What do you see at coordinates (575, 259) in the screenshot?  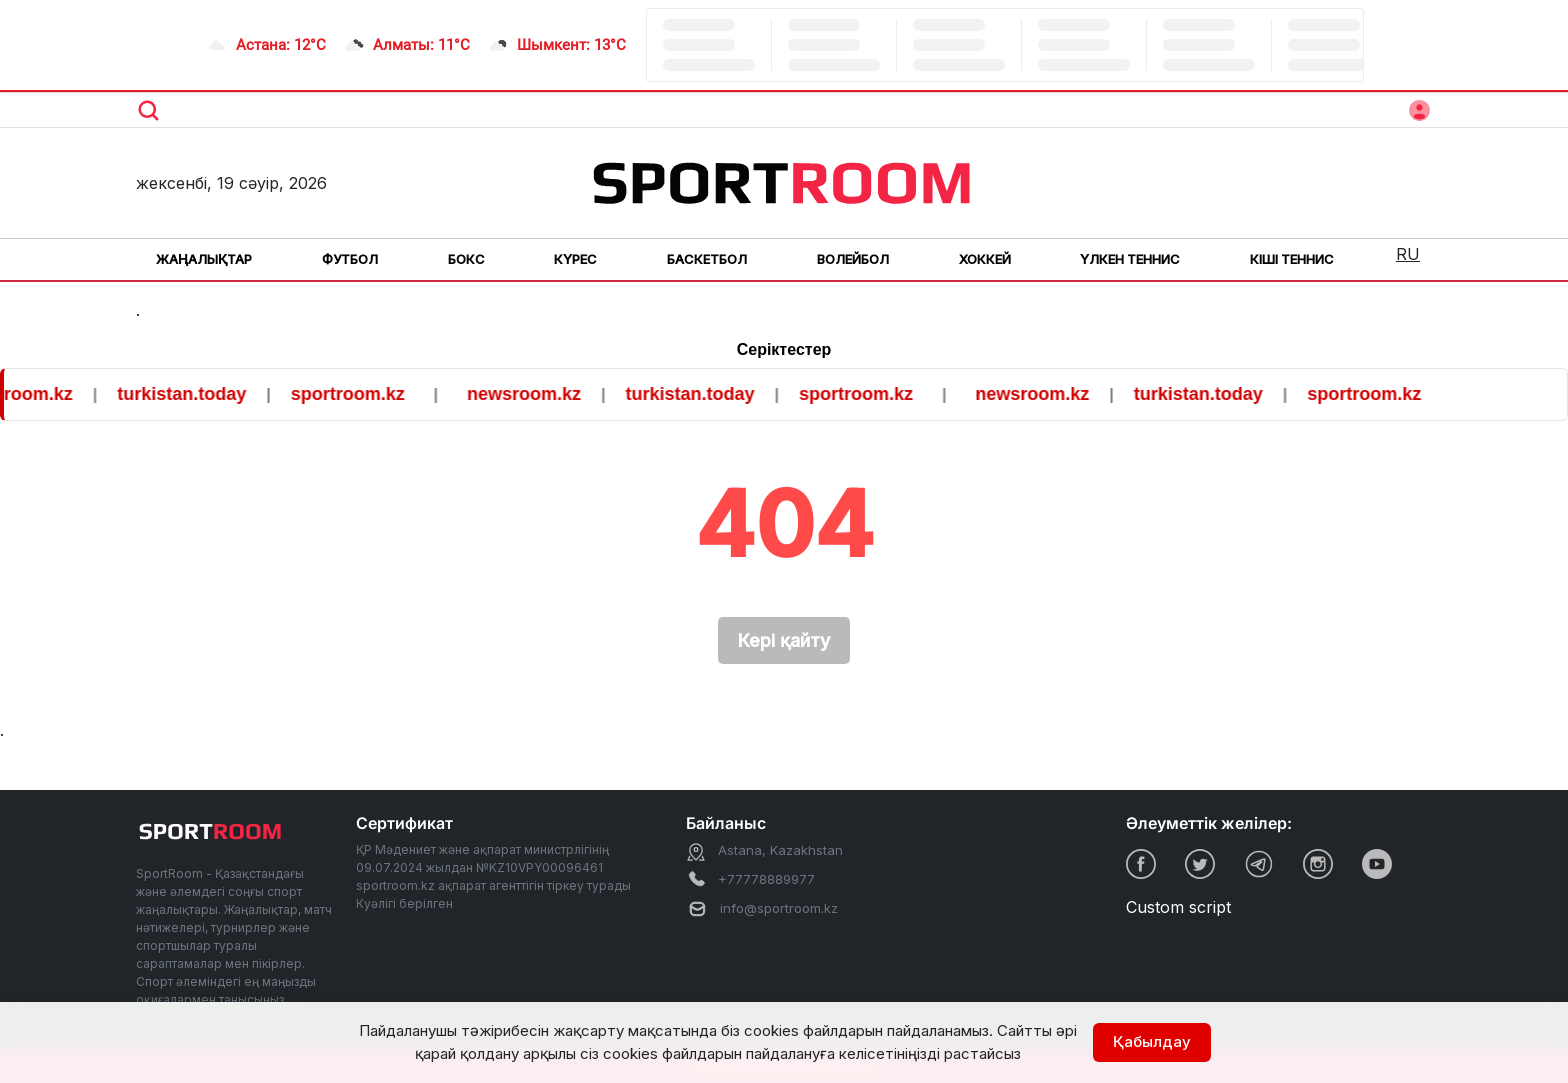 I see `Күрес` at bounding box center [575, 259].